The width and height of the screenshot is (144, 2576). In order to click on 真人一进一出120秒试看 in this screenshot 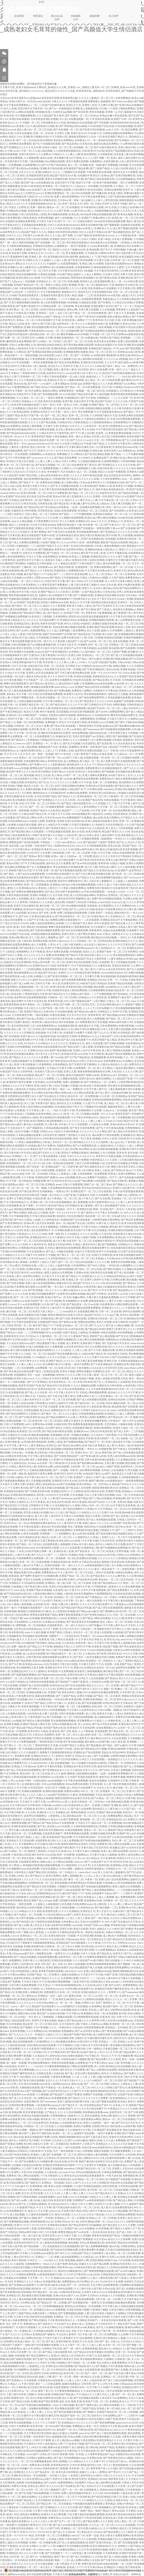, I will do `click(124, 281)`.